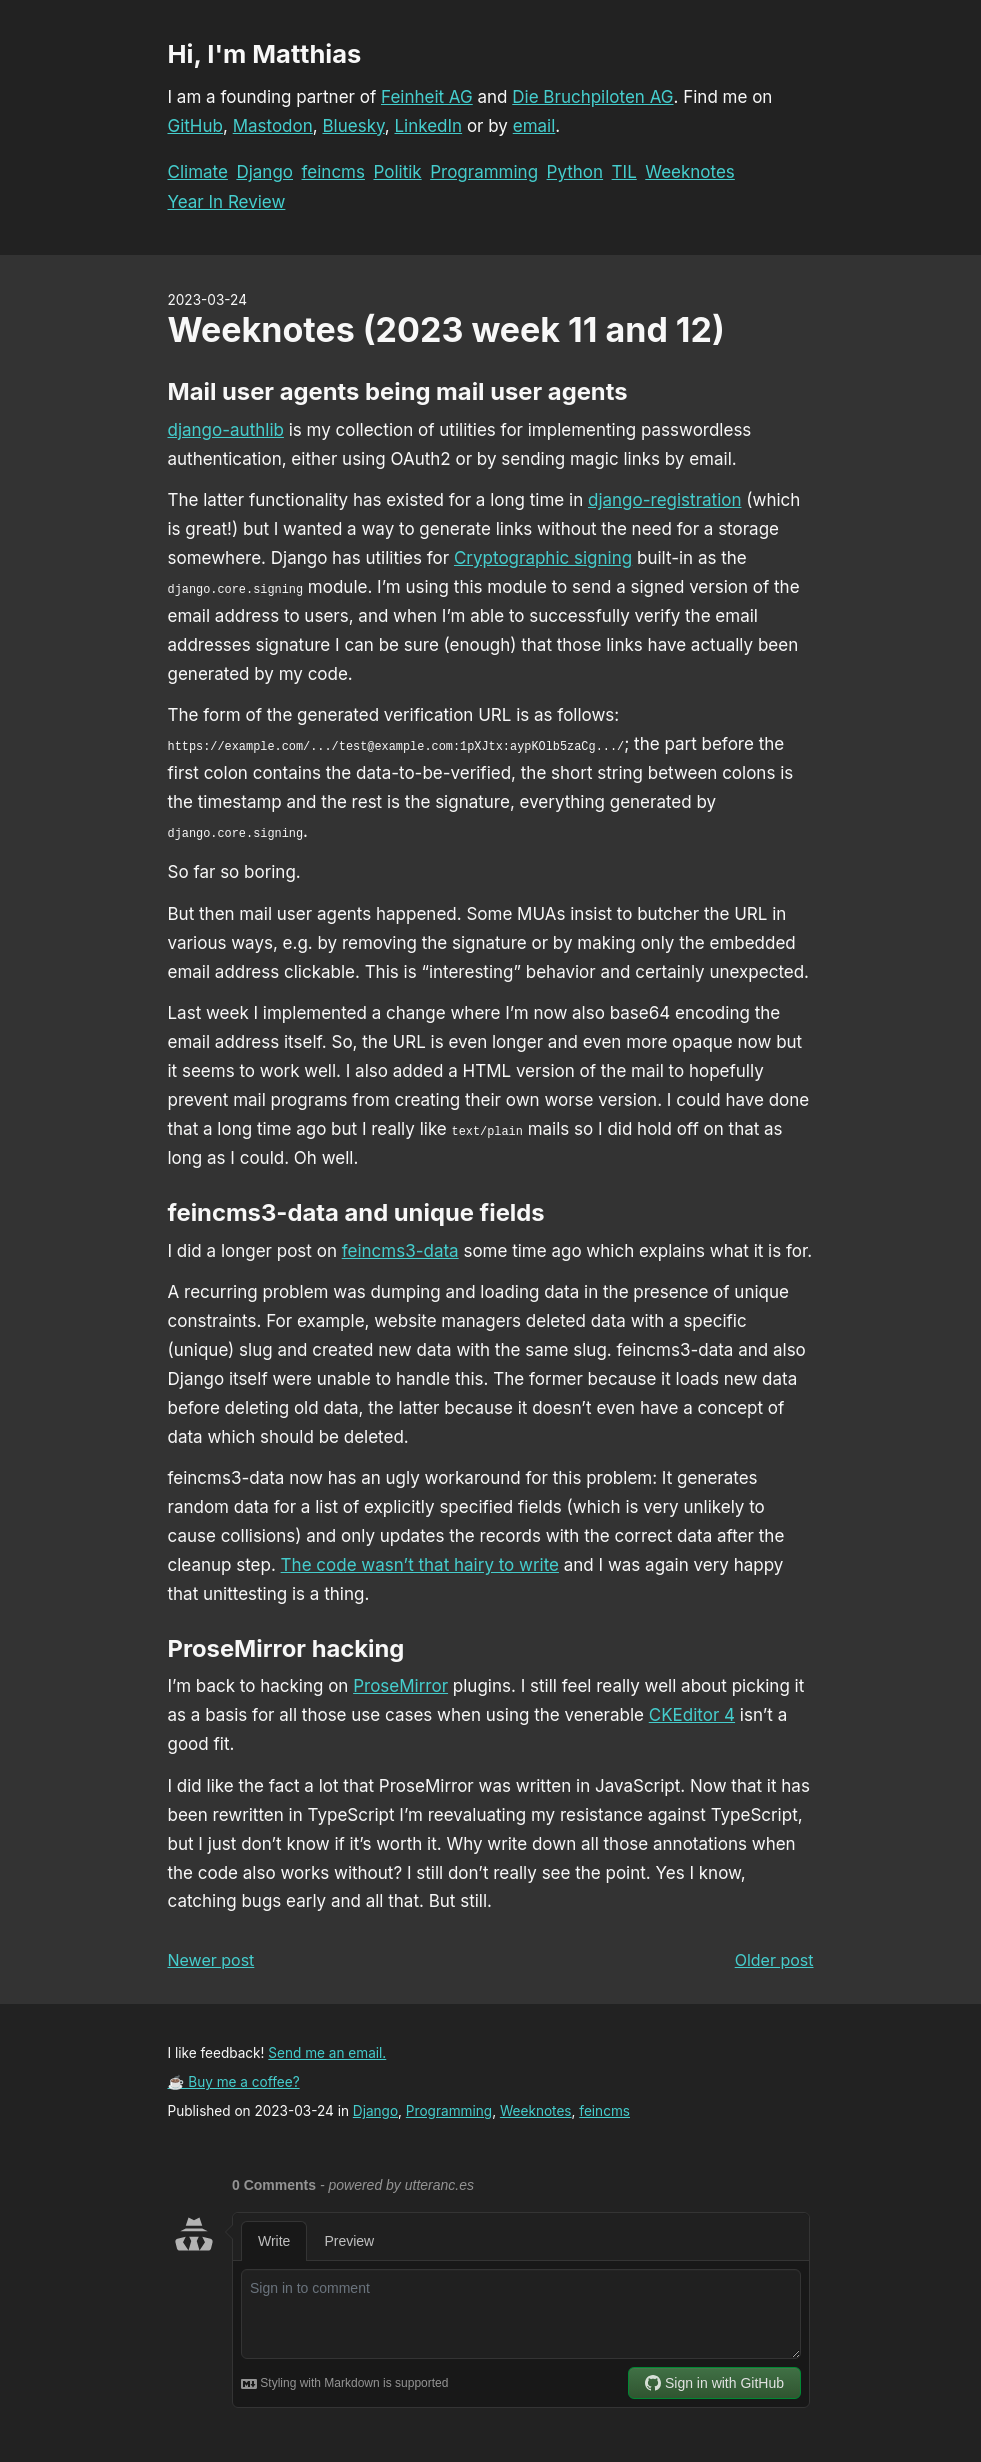 The width and height of the screenshot is (981, 2462). I want to click on Year In Review, so click(227, 202).